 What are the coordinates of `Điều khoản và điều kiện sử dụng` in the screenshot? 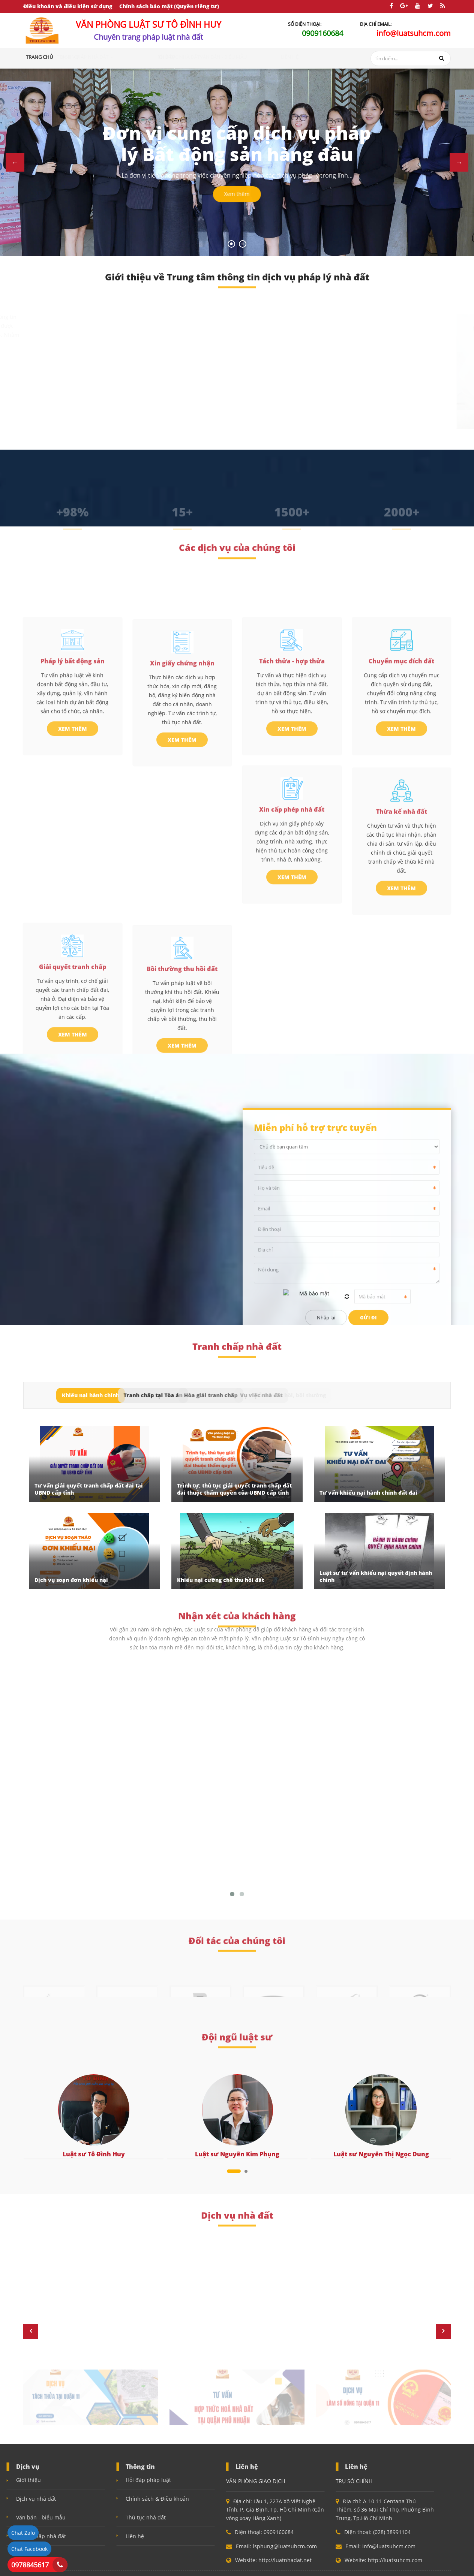 It's located at (67, 6).